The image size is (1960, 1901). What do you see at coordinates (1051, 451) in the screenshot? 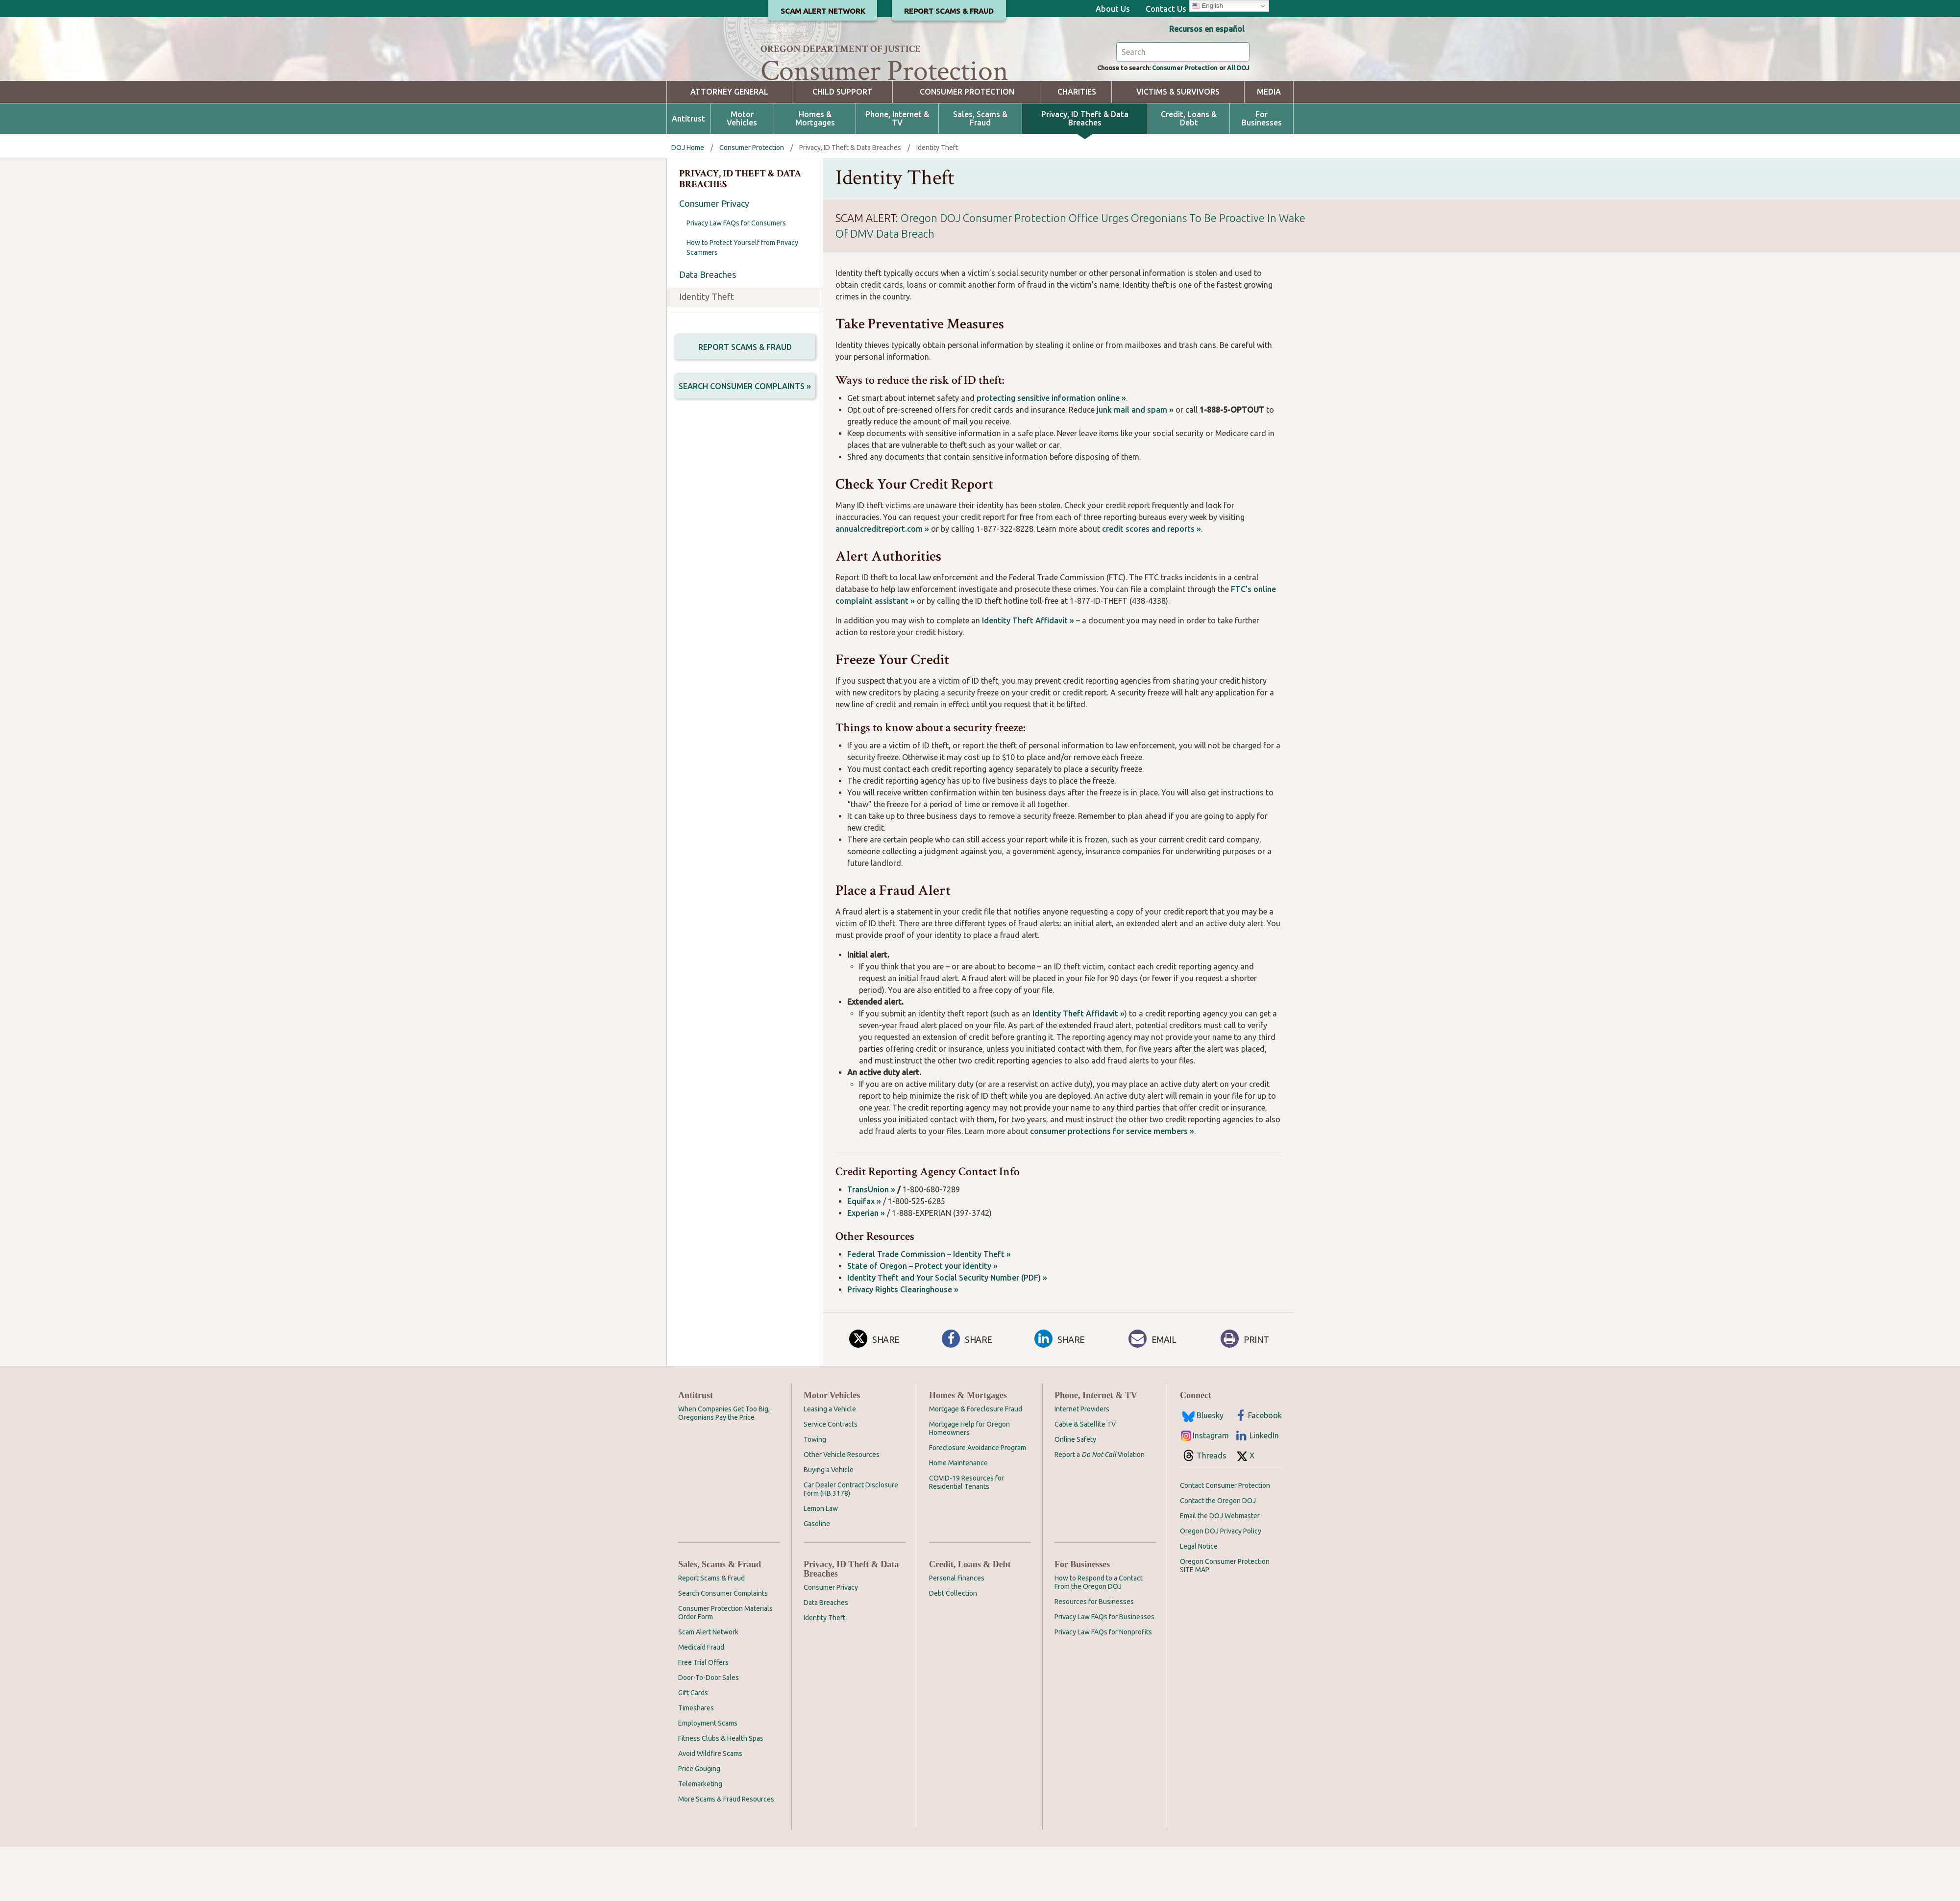
I see `protecting sensitive information online »` at bounding box center [1051, 451].